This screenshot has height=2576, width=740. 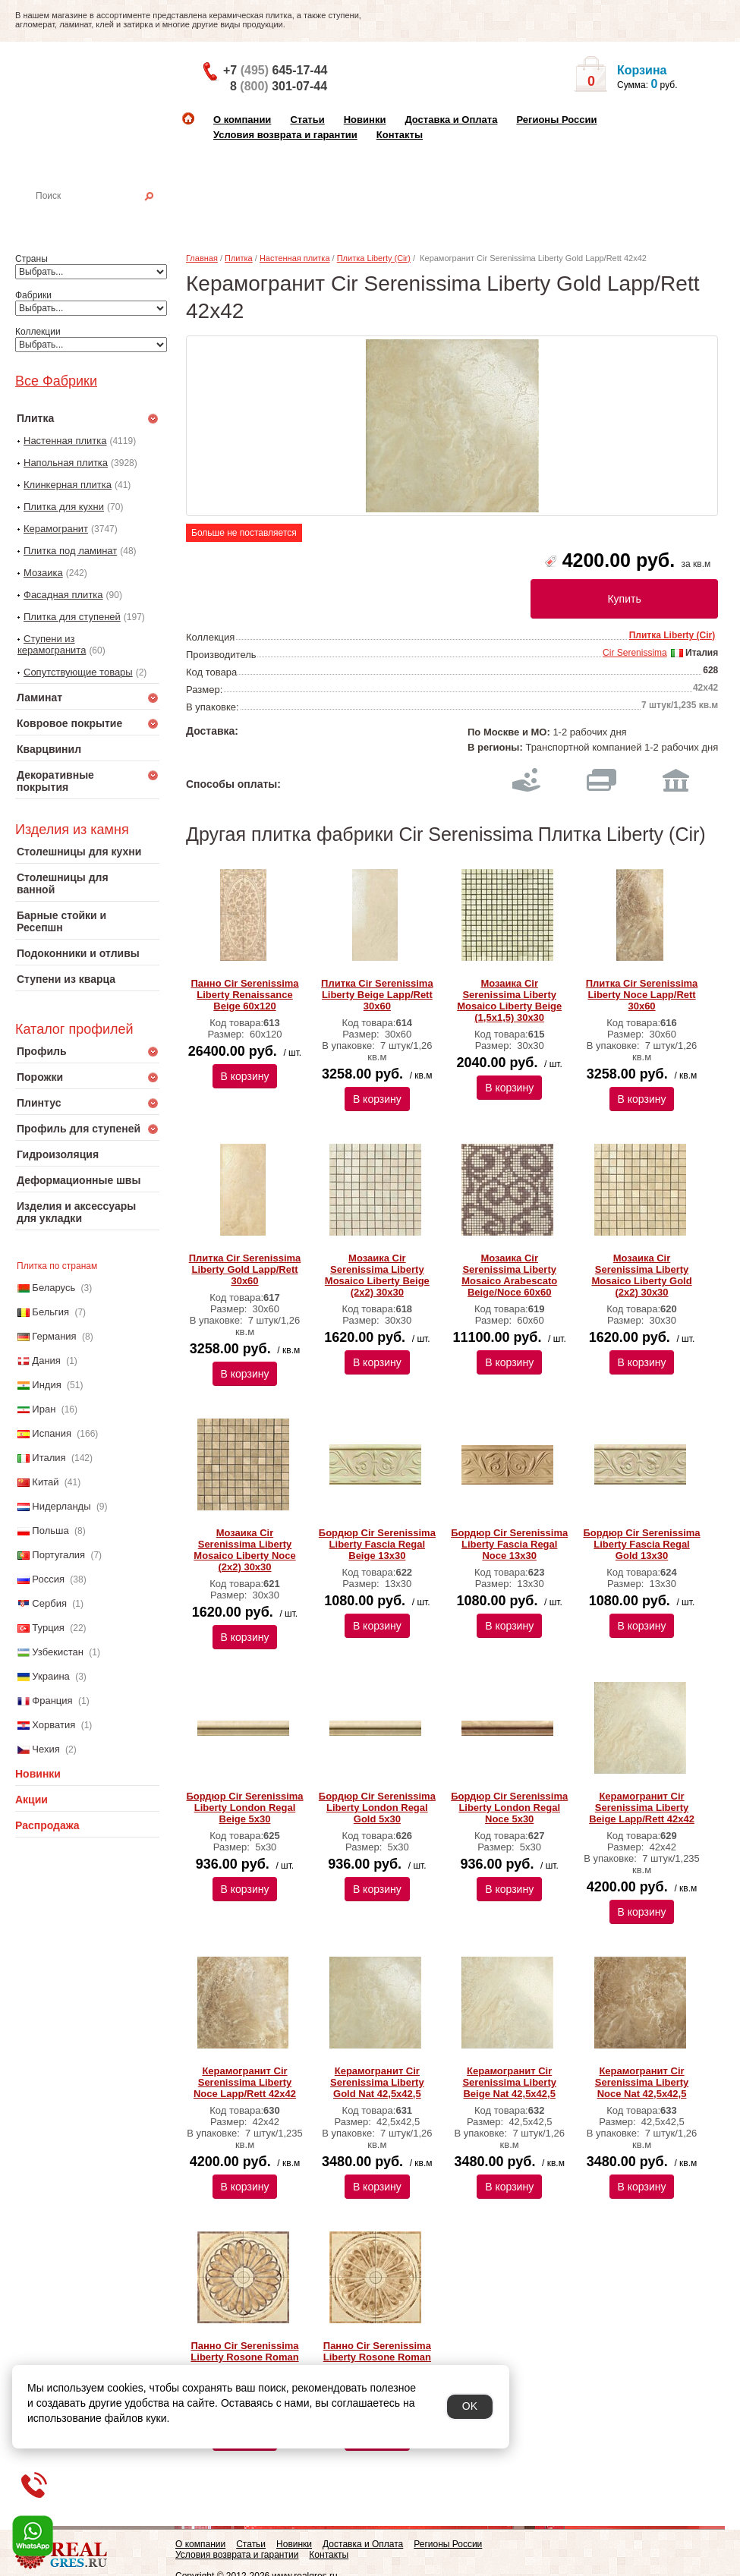 What do you see at coordinates (49, 1603) in the screenshot?
I see `Сербия` at bounding box center [49, 1603].